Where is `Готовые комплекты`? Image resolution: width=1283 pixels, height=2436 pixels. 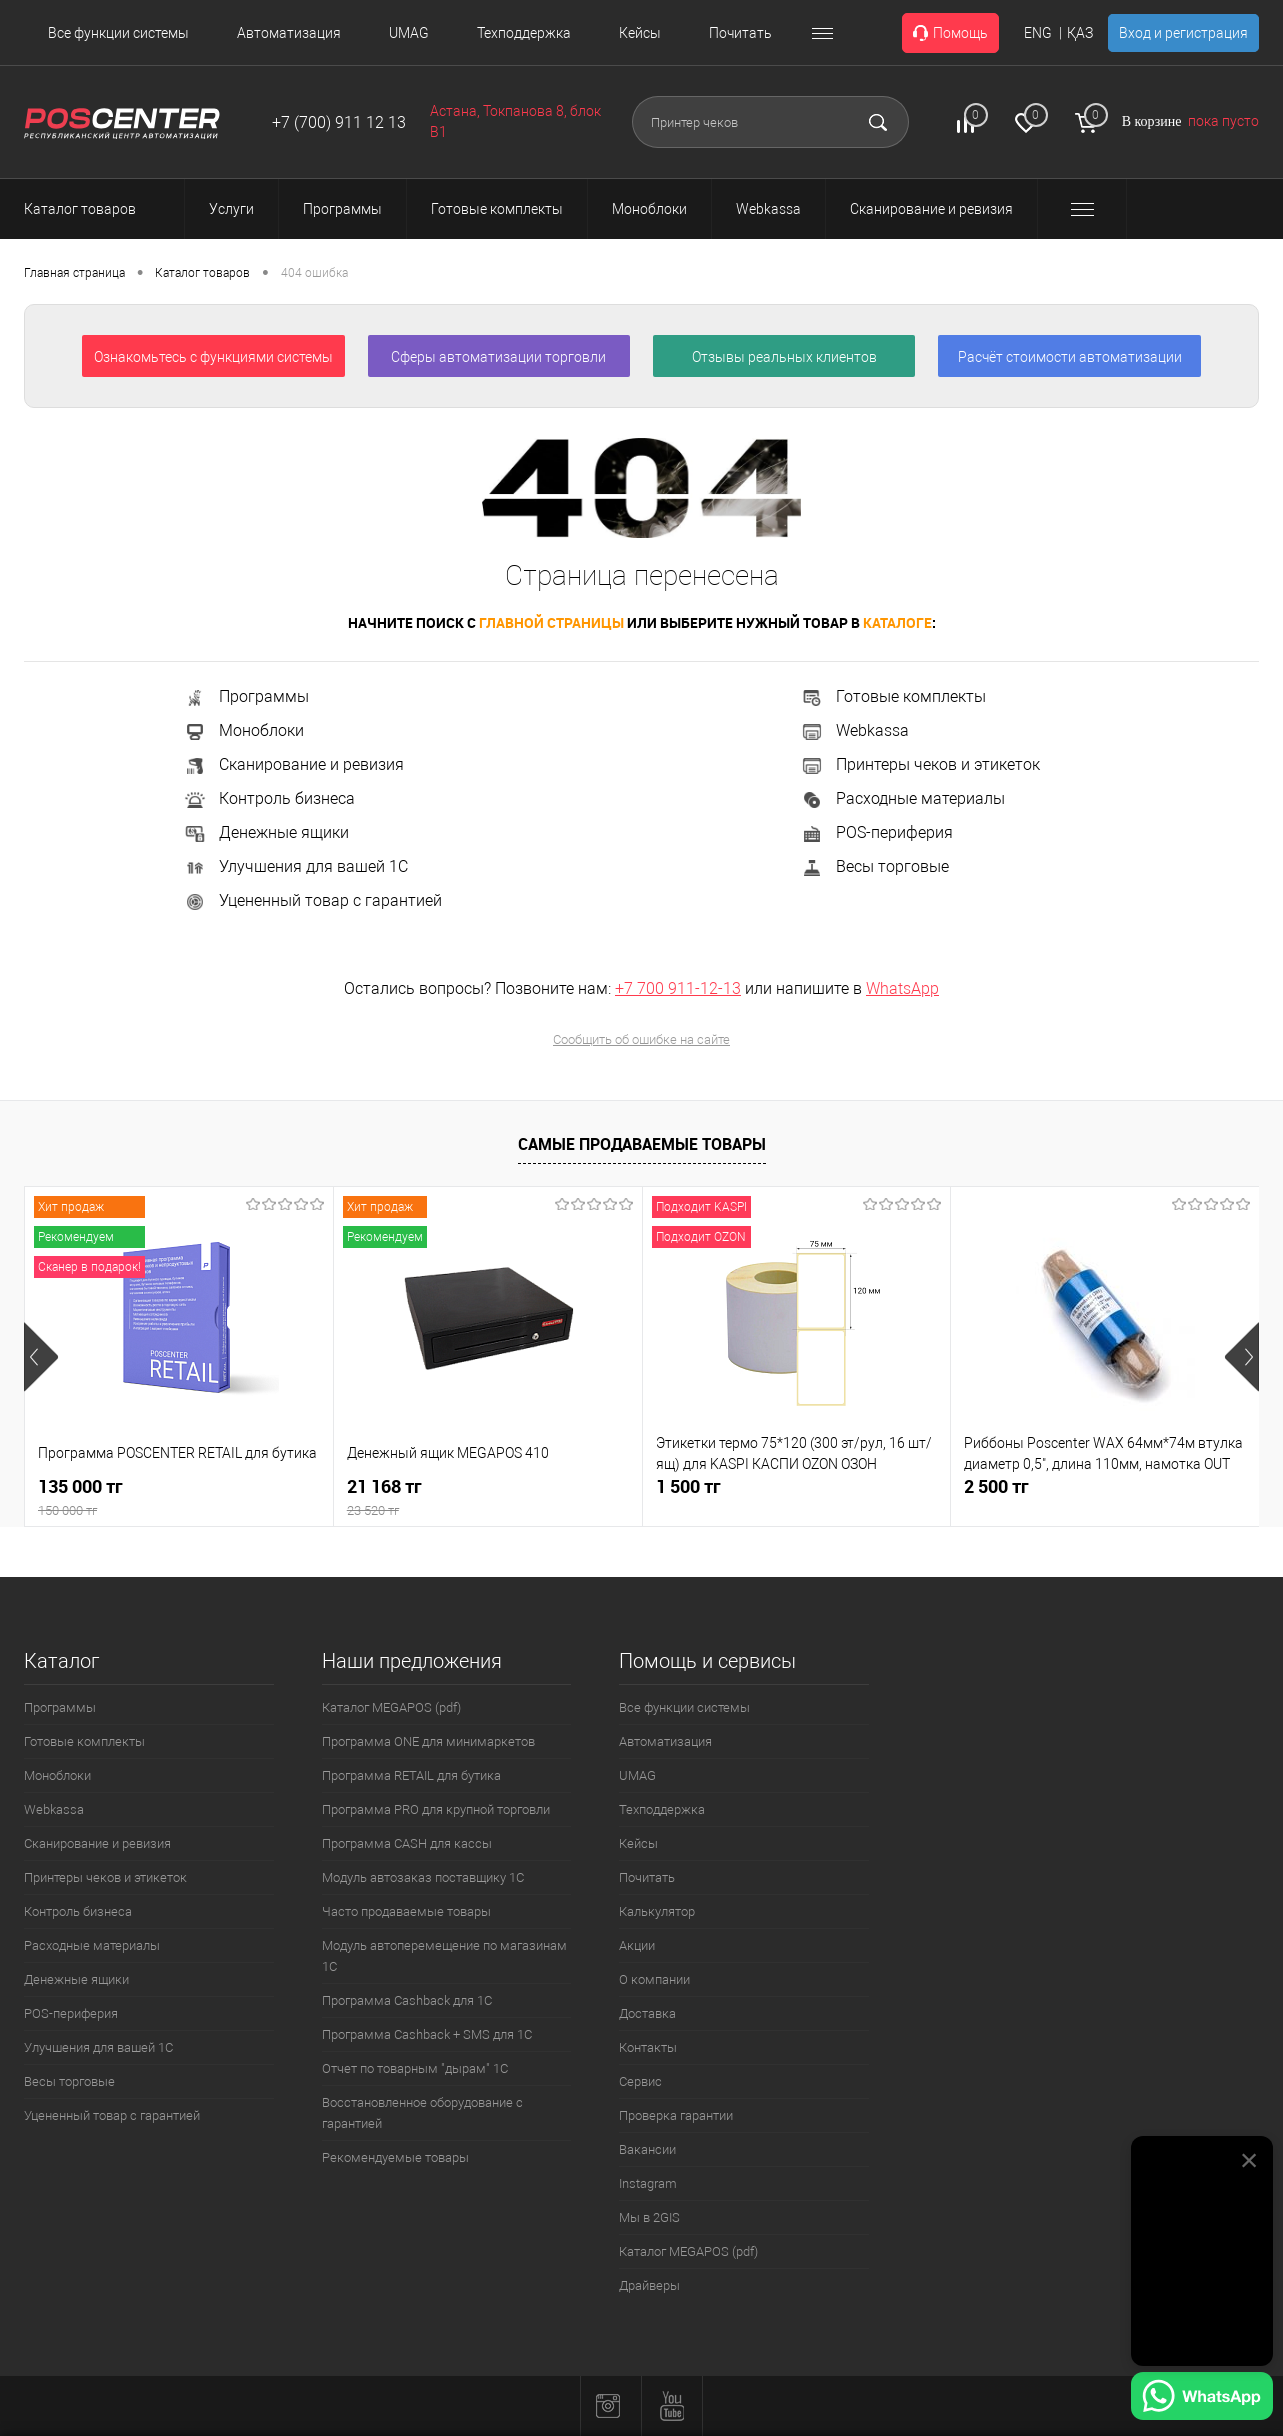
Готовые комплекты is located at coordinates (893, 696).